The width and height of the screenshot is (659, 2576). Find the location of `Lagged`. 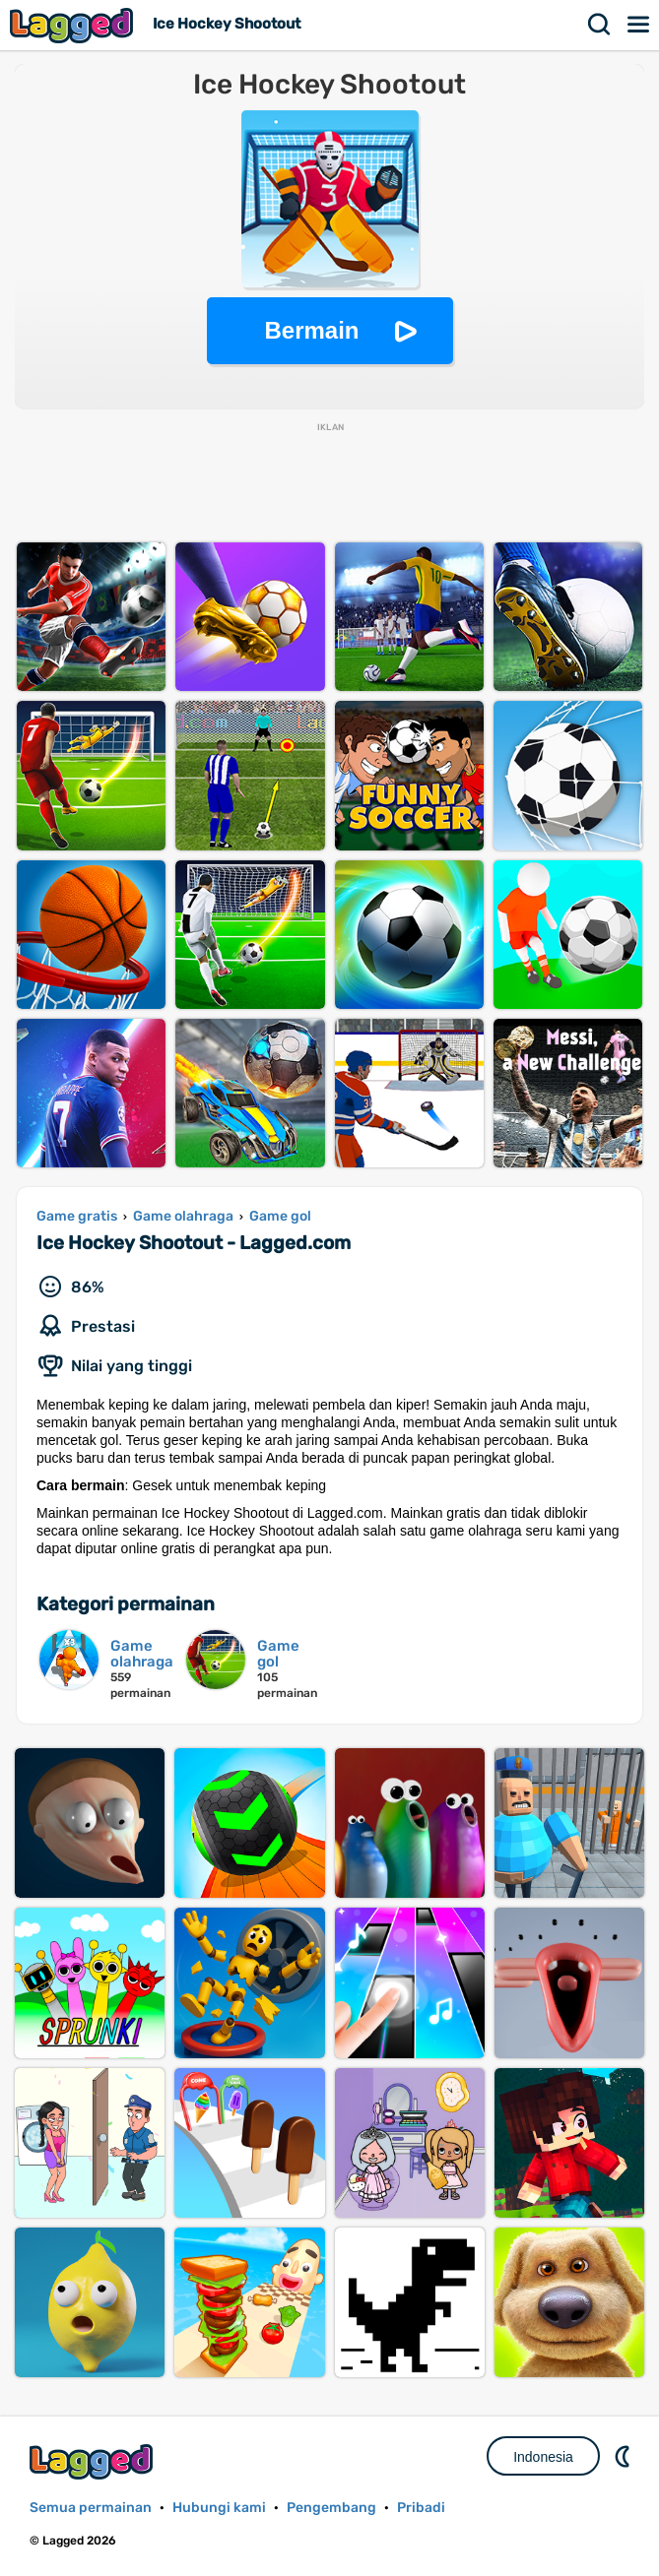

Lagged is located at coordinates (74, 25).